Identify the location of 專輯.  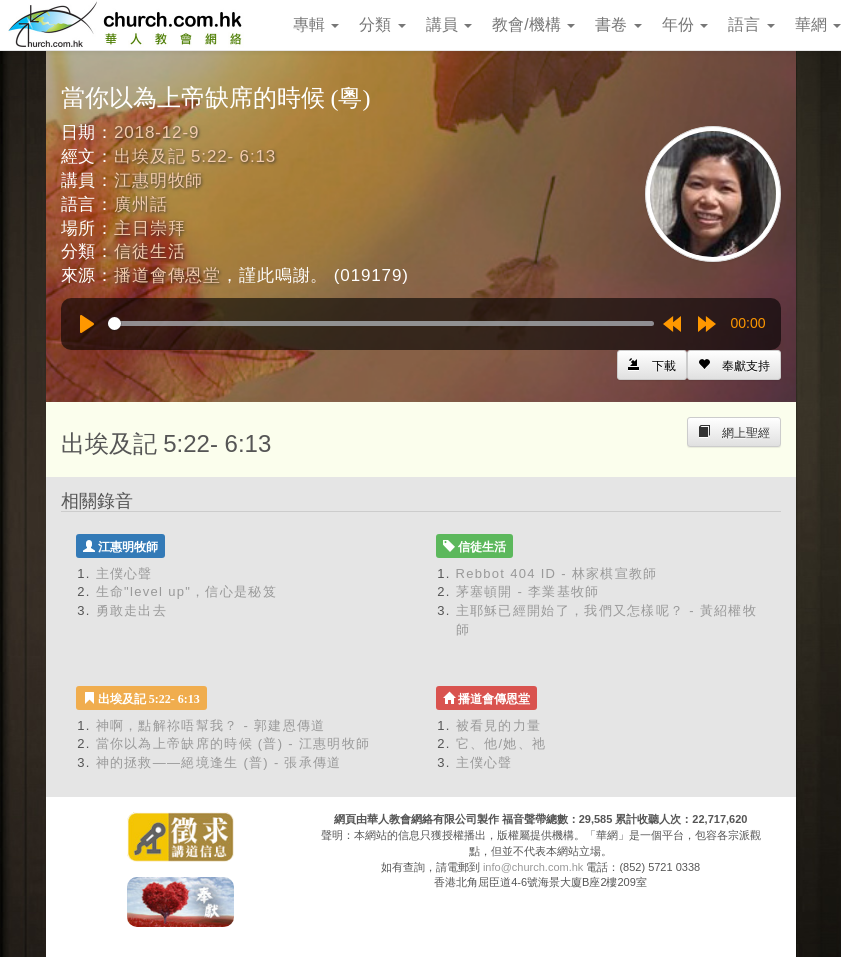
(316, 24).